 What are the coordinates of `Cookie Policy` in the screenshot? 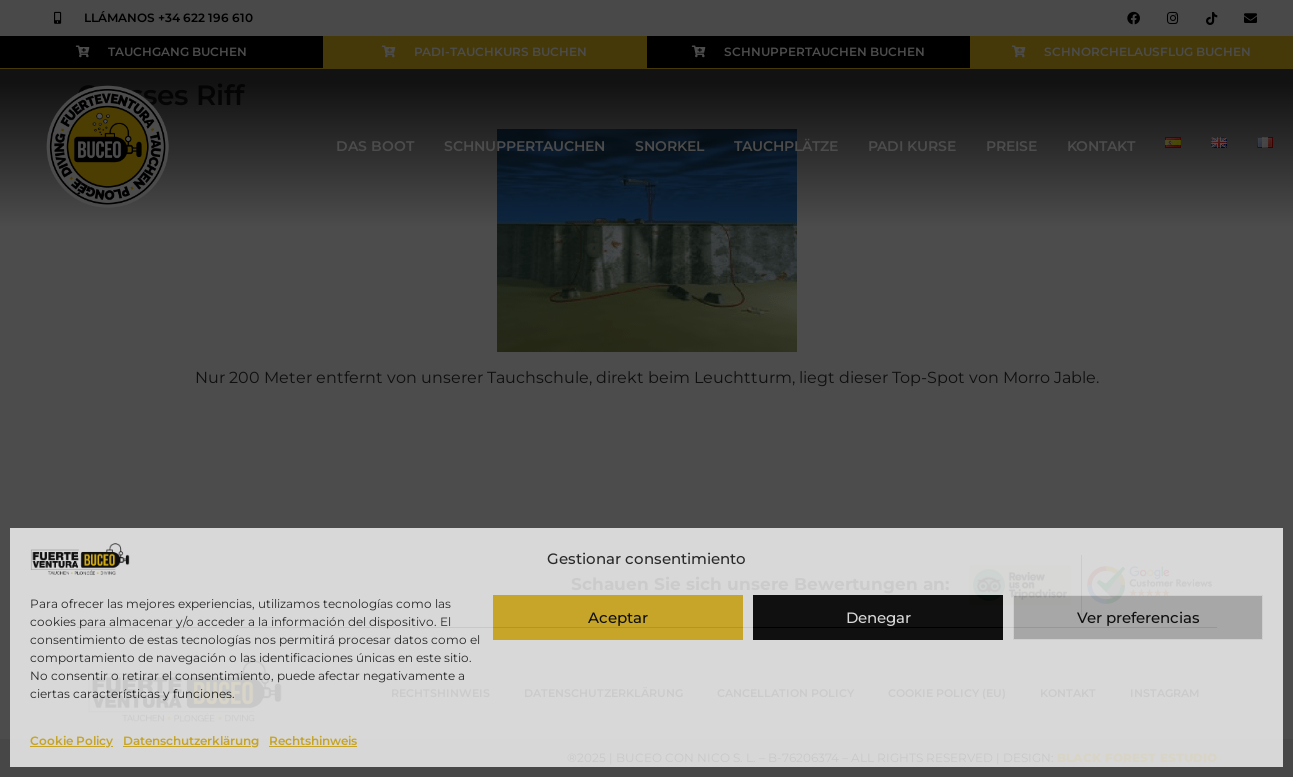 It's located at (71, 740).